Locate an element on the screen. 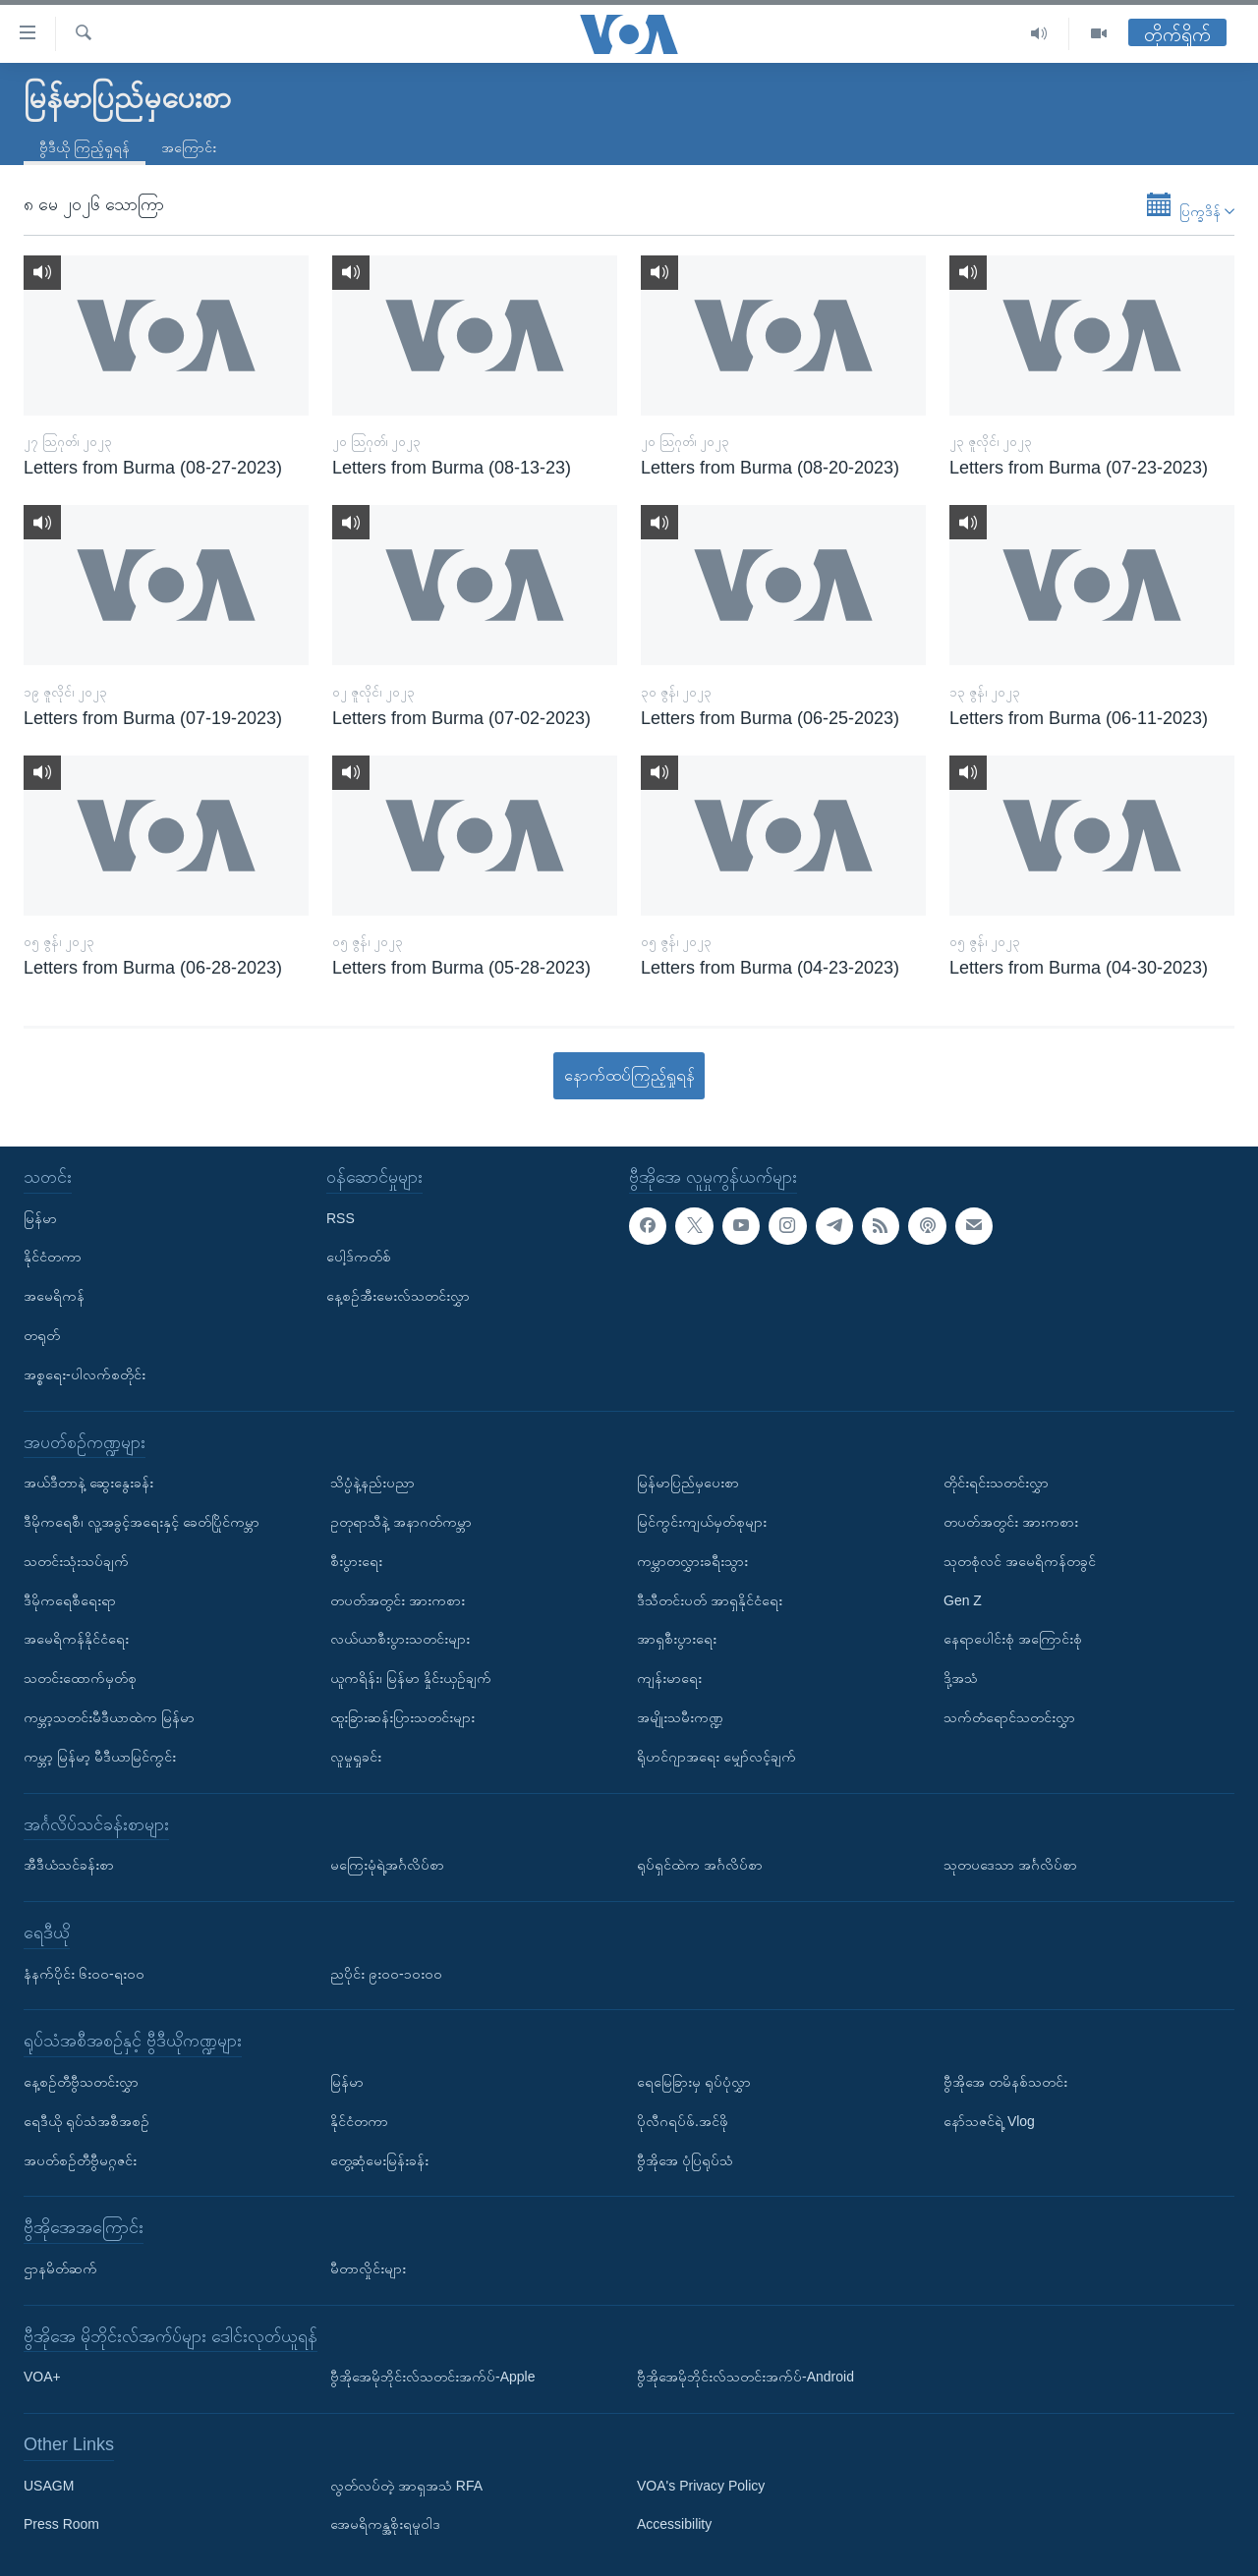  ရေမြေခြားမှ ရုပ်ပုံလွှာ is located at coordinates (694, 2082).